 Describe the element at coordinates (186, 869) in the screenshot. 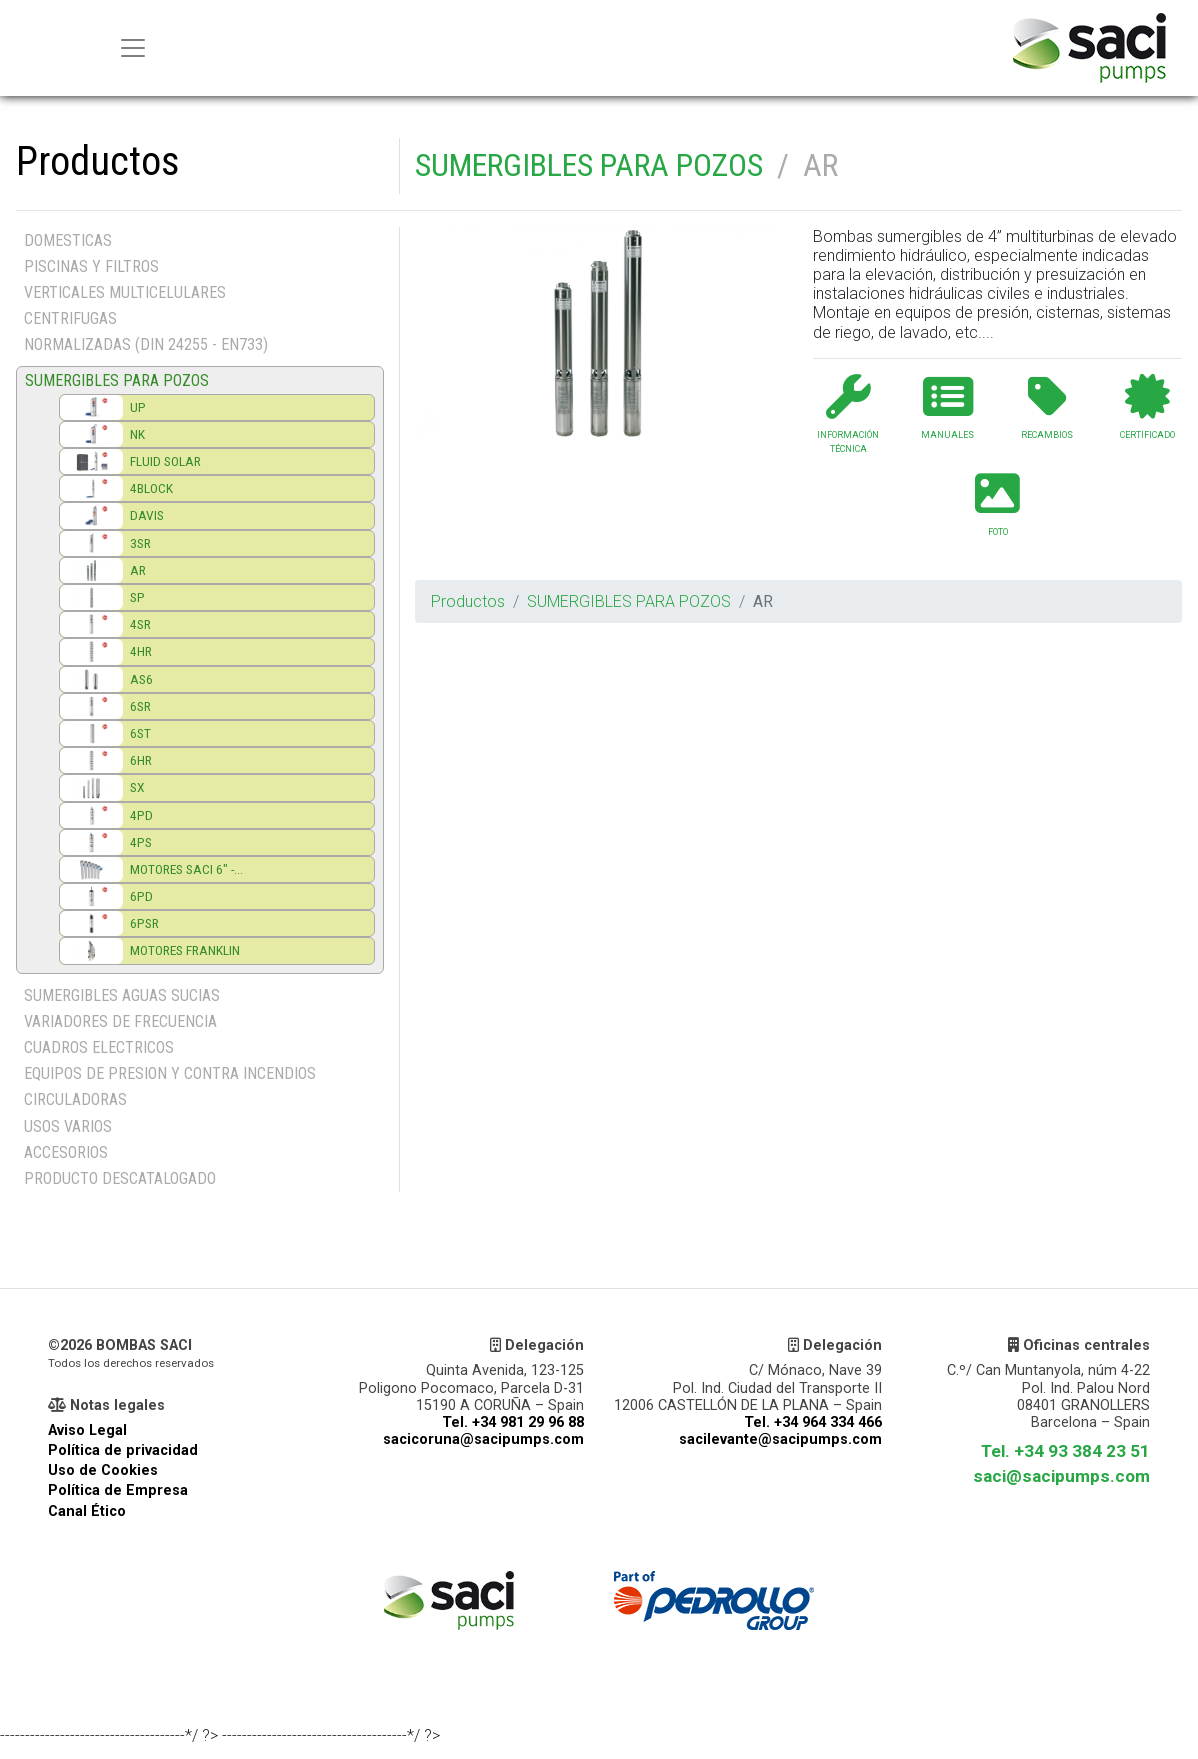

I see `MOTORES SACI 6" -...` at that location.